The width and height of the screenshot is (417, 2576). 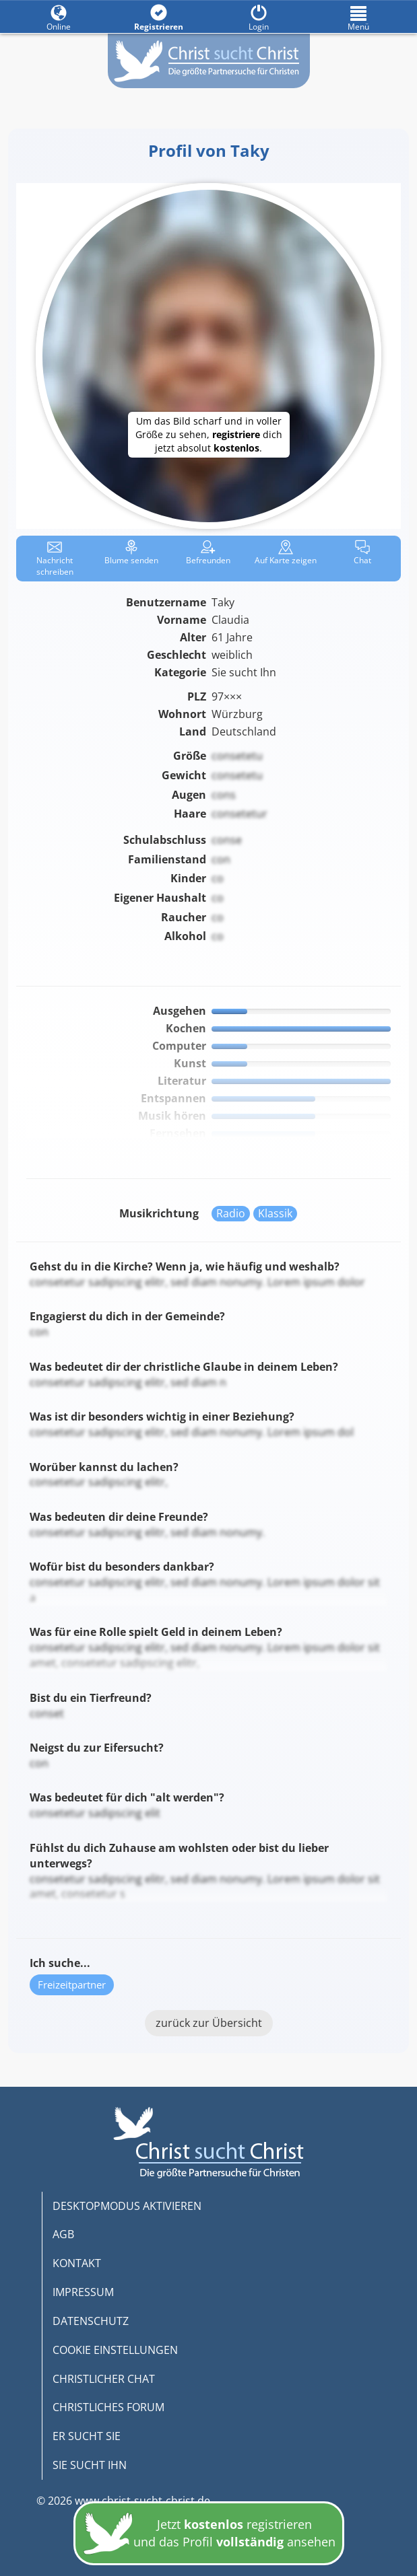 I want to click on KONTAKT, so click(x=77, y=2263).